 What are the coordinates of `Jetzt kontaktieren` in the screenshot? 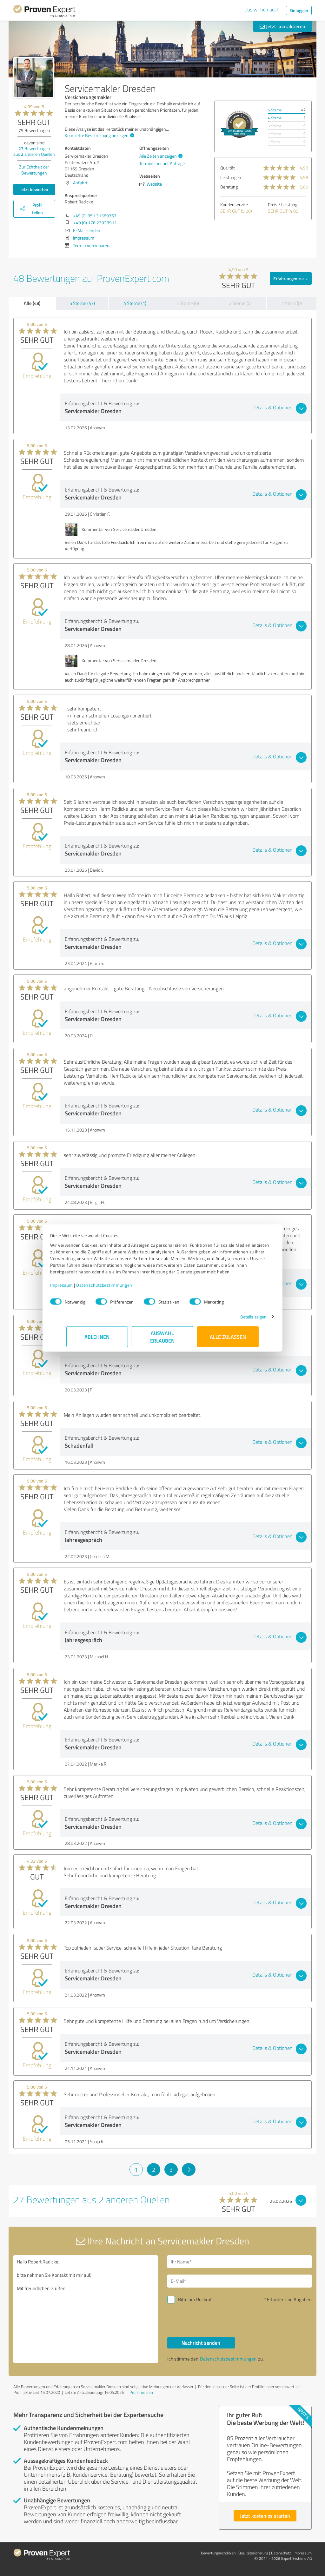 It's located at (282, 26).